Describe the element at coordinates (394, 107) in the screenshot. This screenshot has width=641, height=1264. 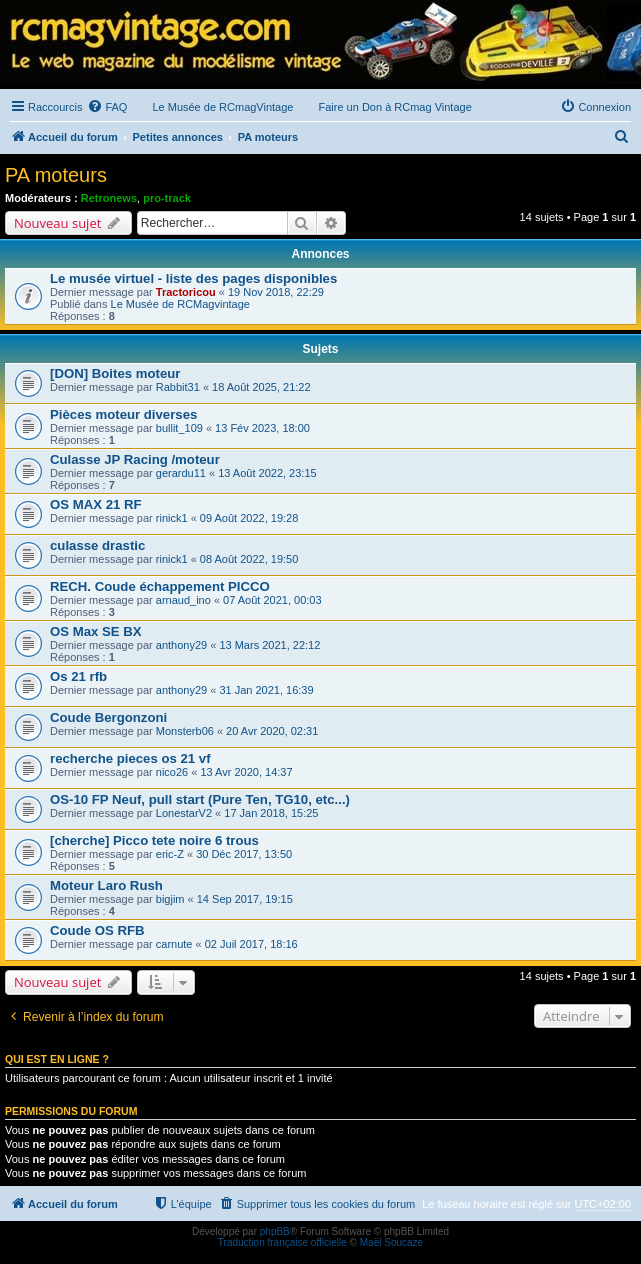
I see `Faire un Don à RCmag Vintage [menuitem]` at that location.